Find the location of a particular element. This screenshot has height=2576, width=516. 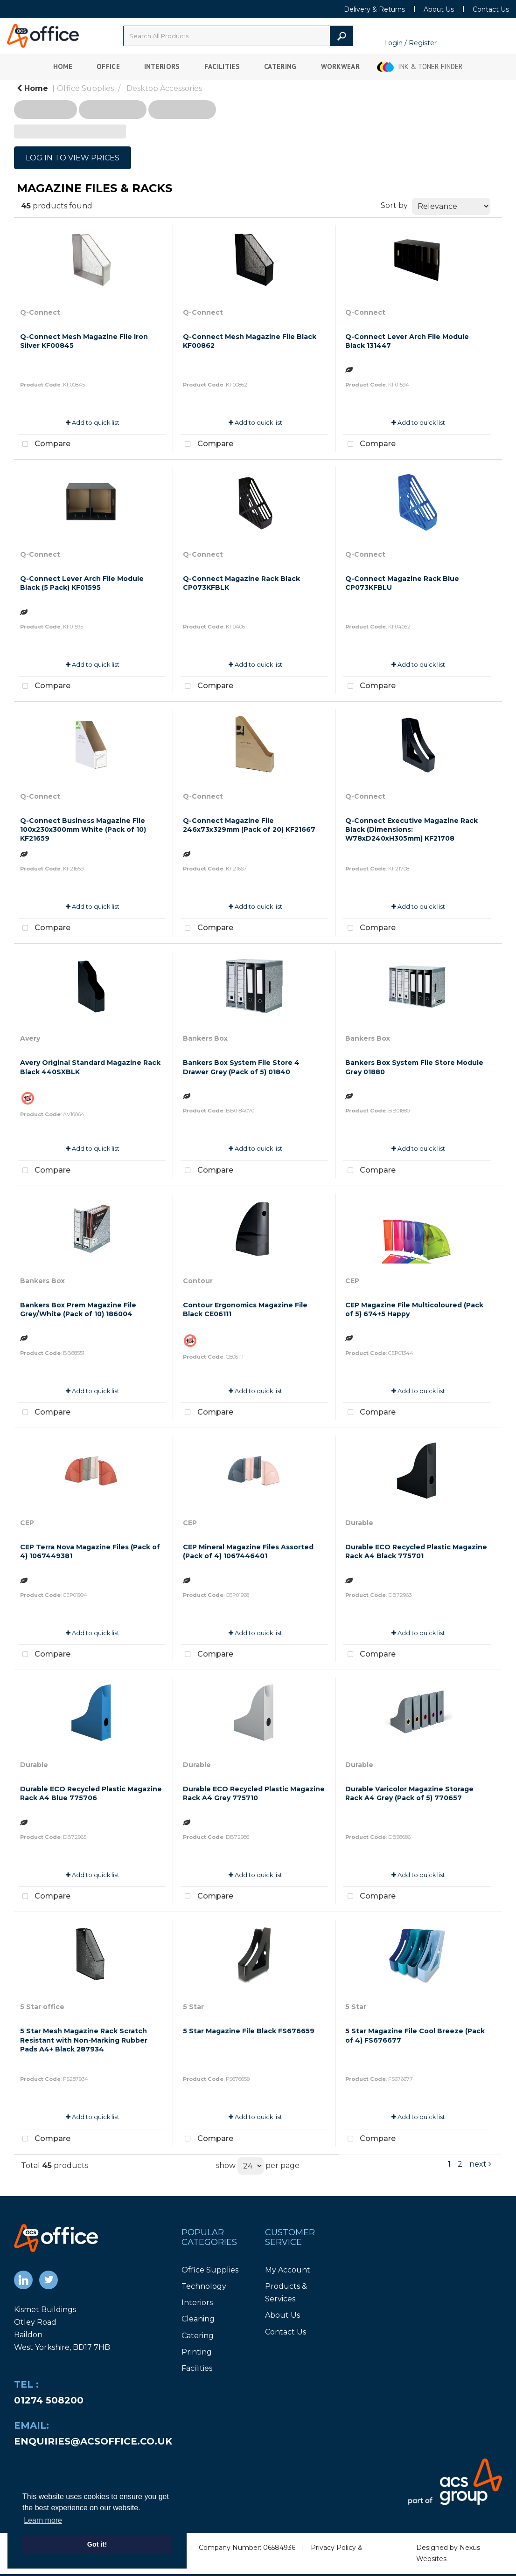

enquiries@acsoffice.co.uk is located at coordinates (93, 2441).